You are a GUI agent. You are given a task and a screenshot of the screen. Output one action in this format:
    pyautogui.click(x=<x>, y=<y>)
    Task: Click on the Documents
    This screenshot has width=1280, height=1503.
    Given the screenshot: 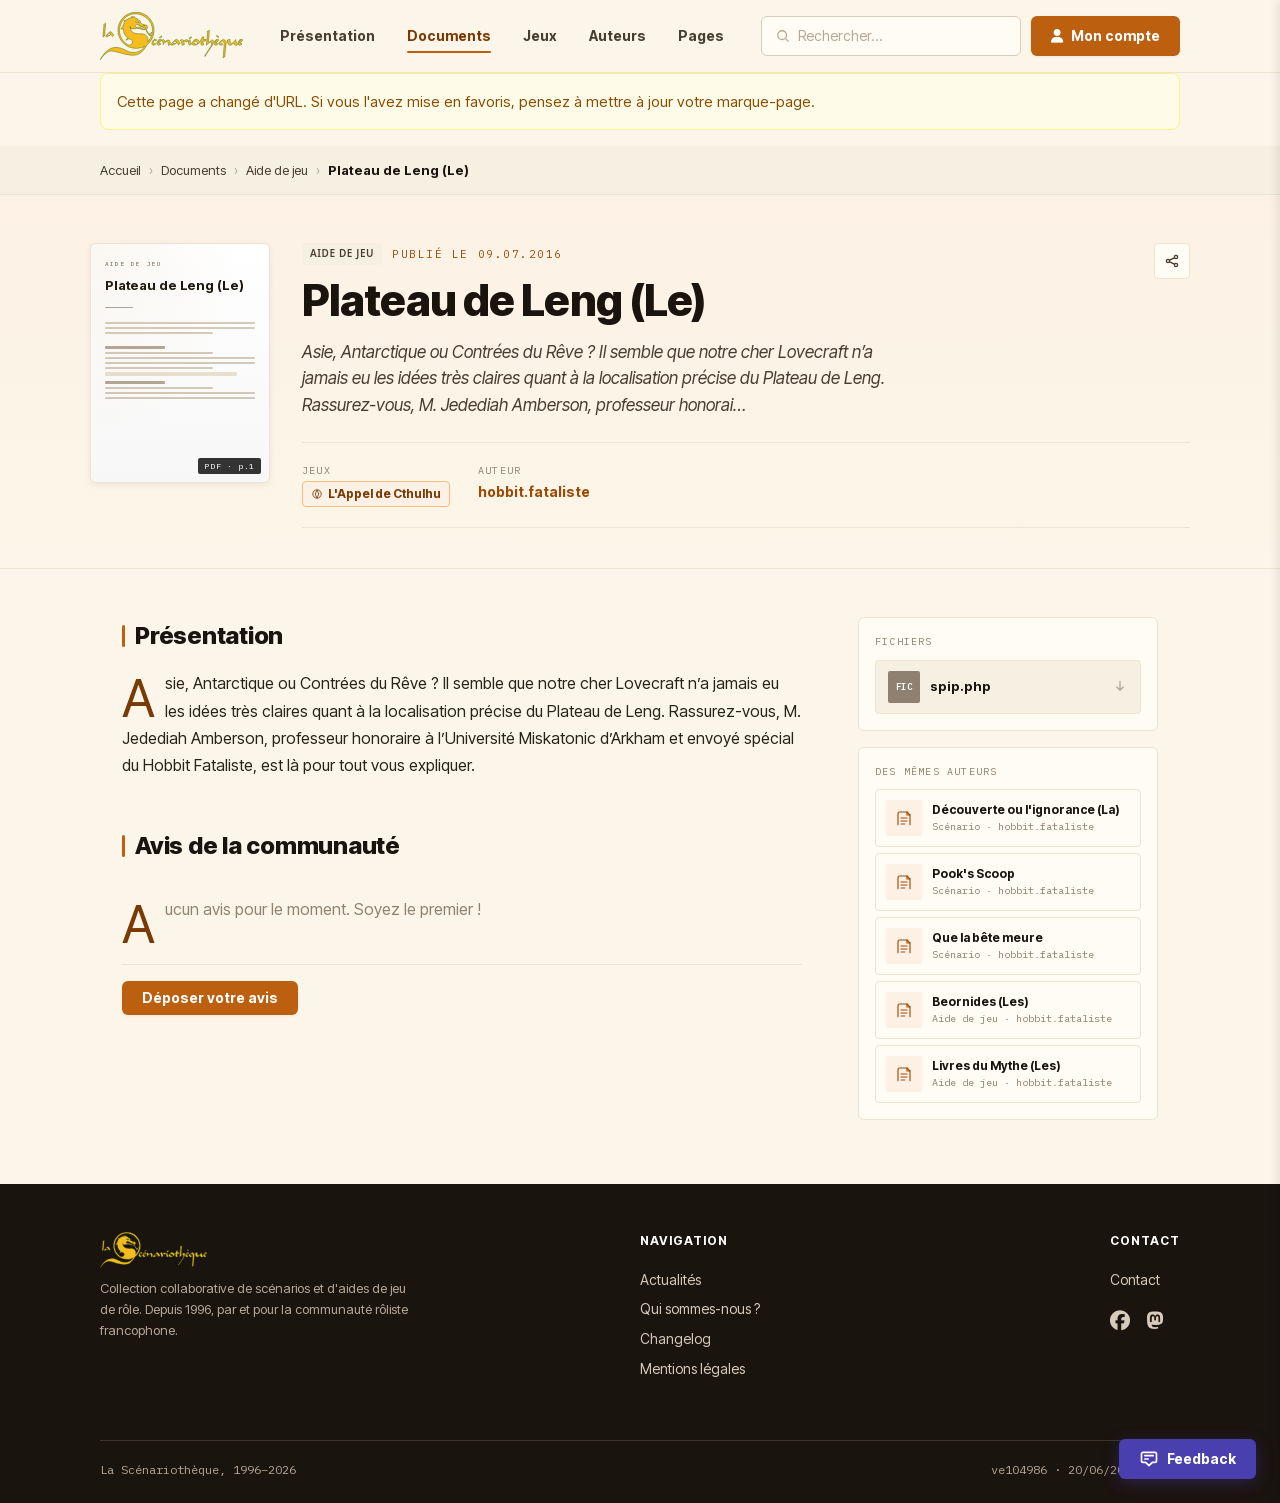 What is the action you would take?
    pyautogui.click(x=449, y=35)
    